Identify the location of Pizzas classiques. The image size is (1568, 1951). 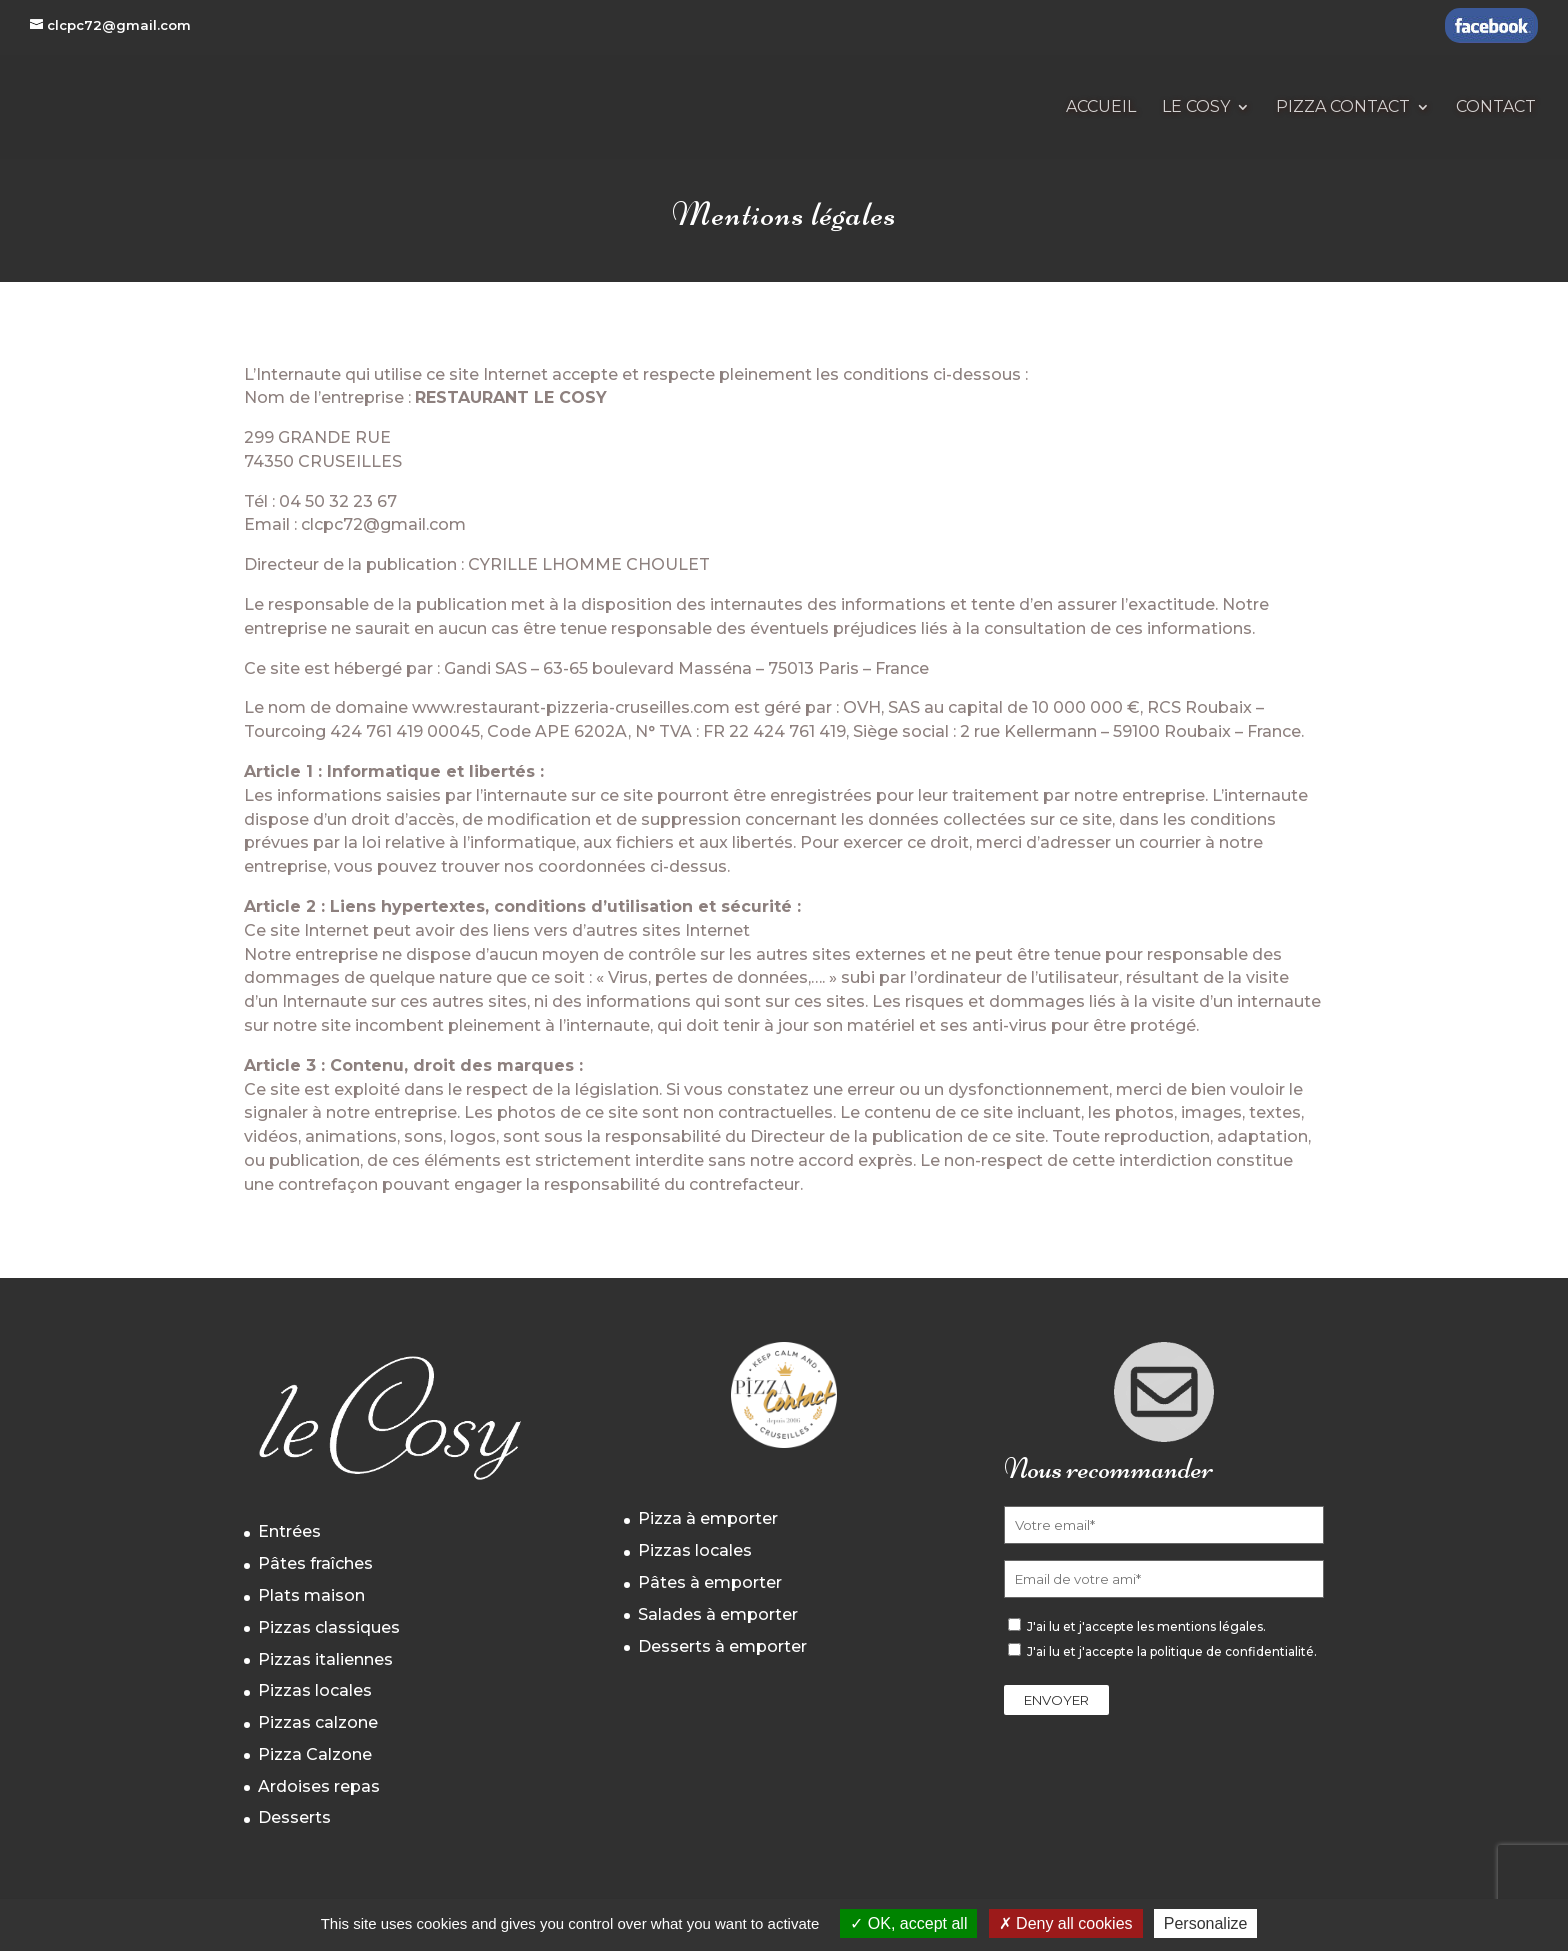
(329, 1627).